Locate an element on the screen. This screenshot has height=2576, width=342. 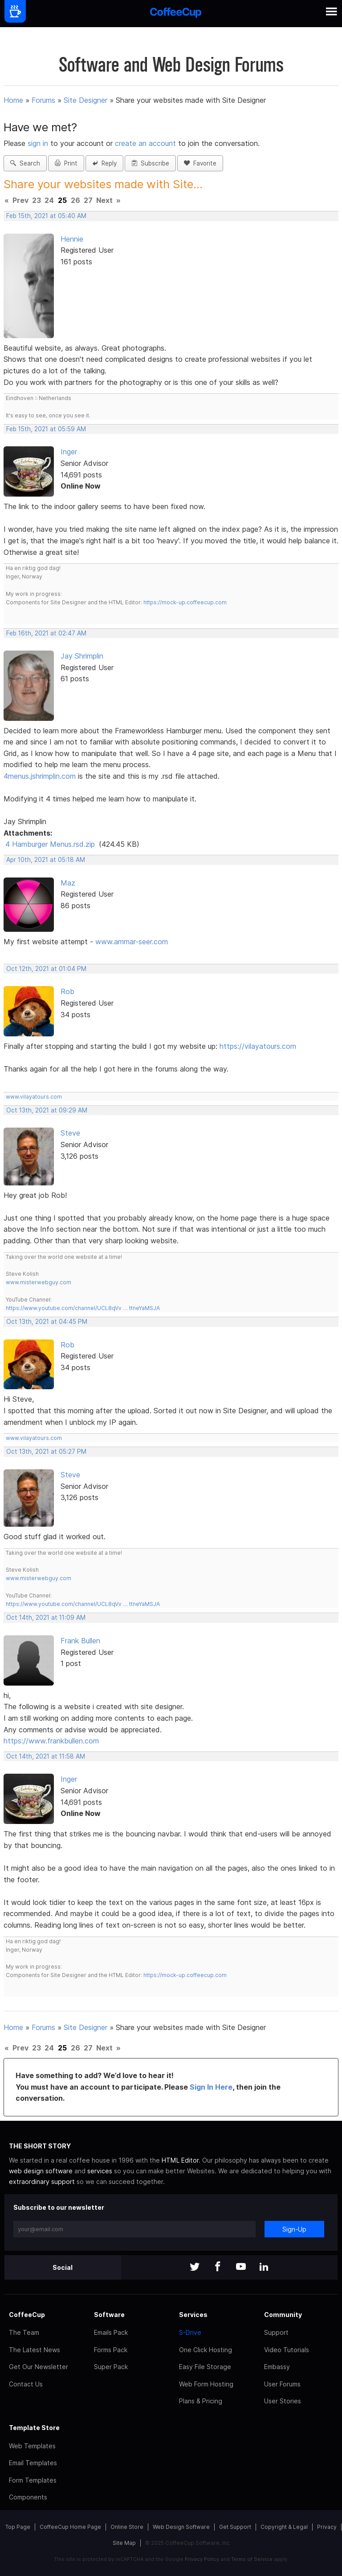
https://www.frankbullen.com is located at coordinates (51, 1740).